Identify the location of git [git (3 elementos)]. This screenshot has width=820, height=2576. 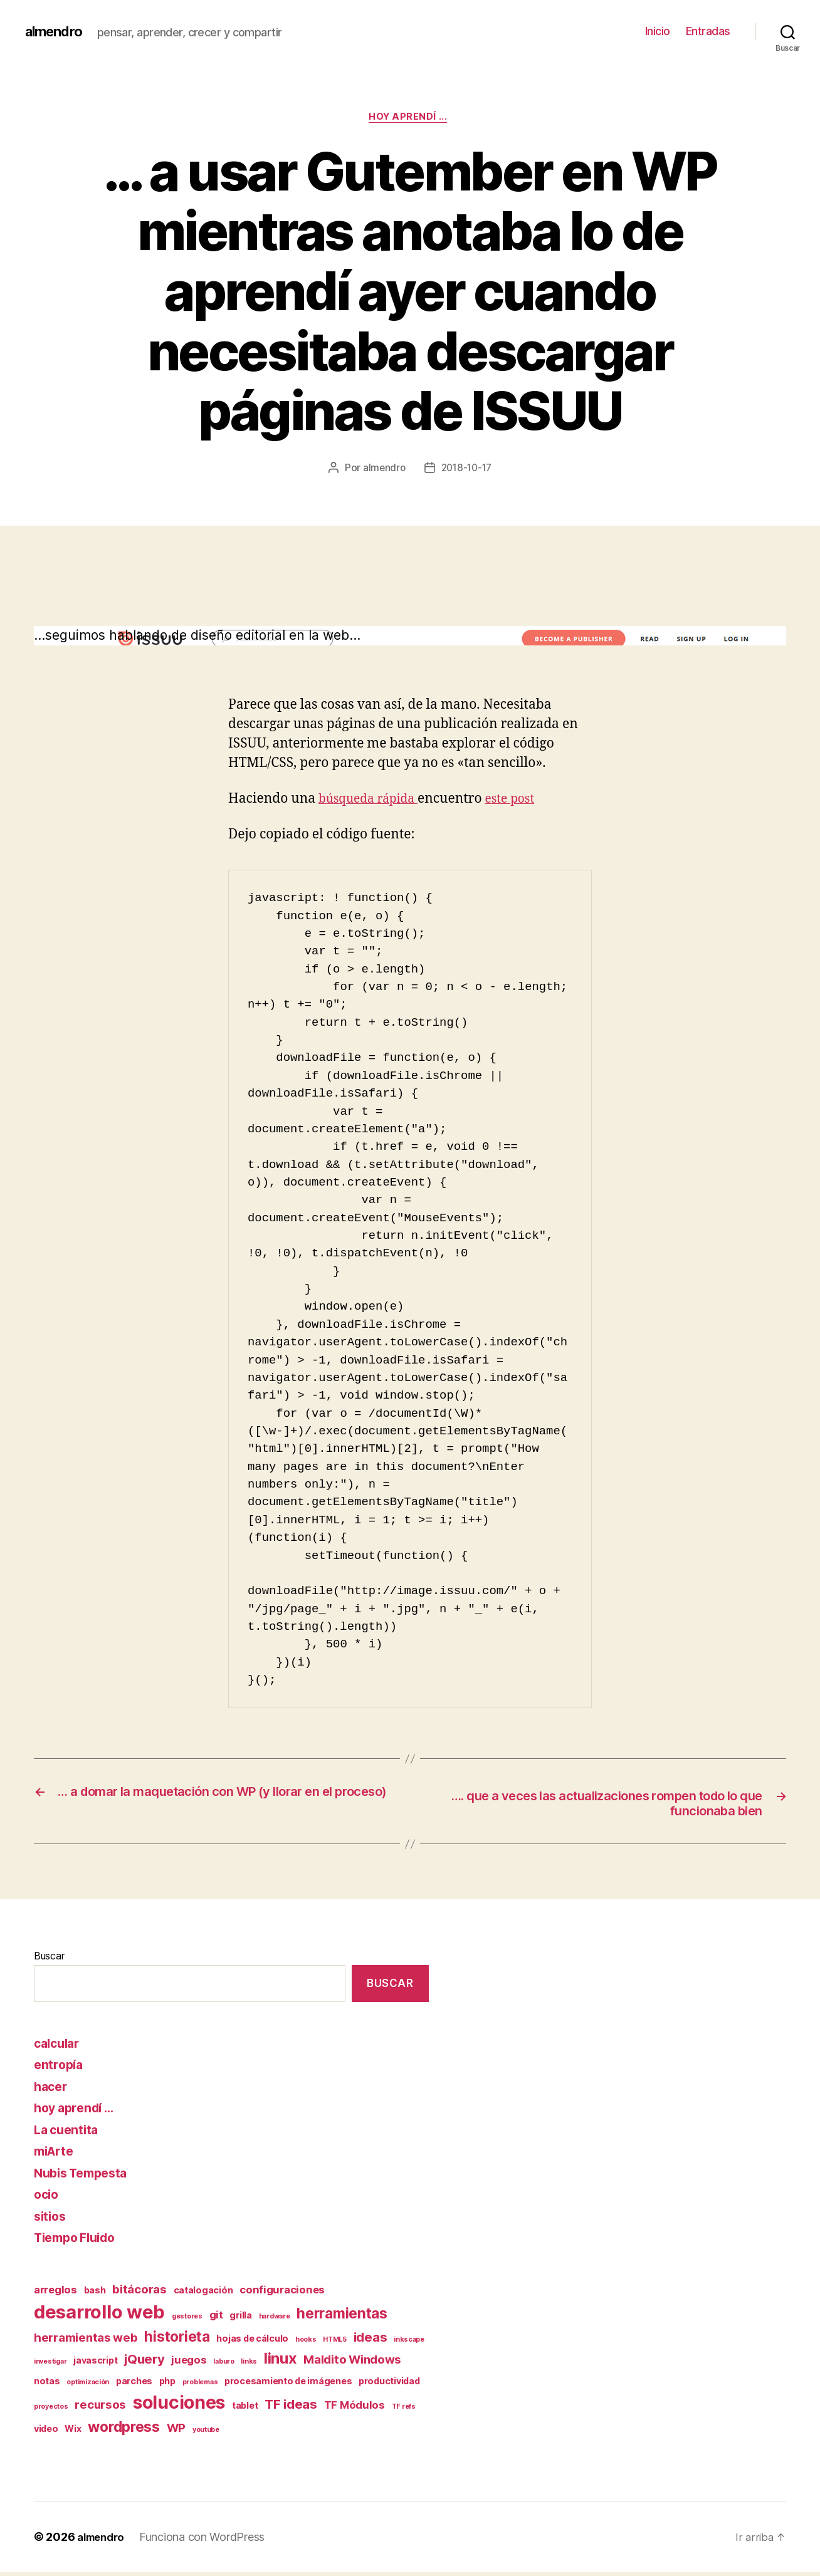
(216, 2319).